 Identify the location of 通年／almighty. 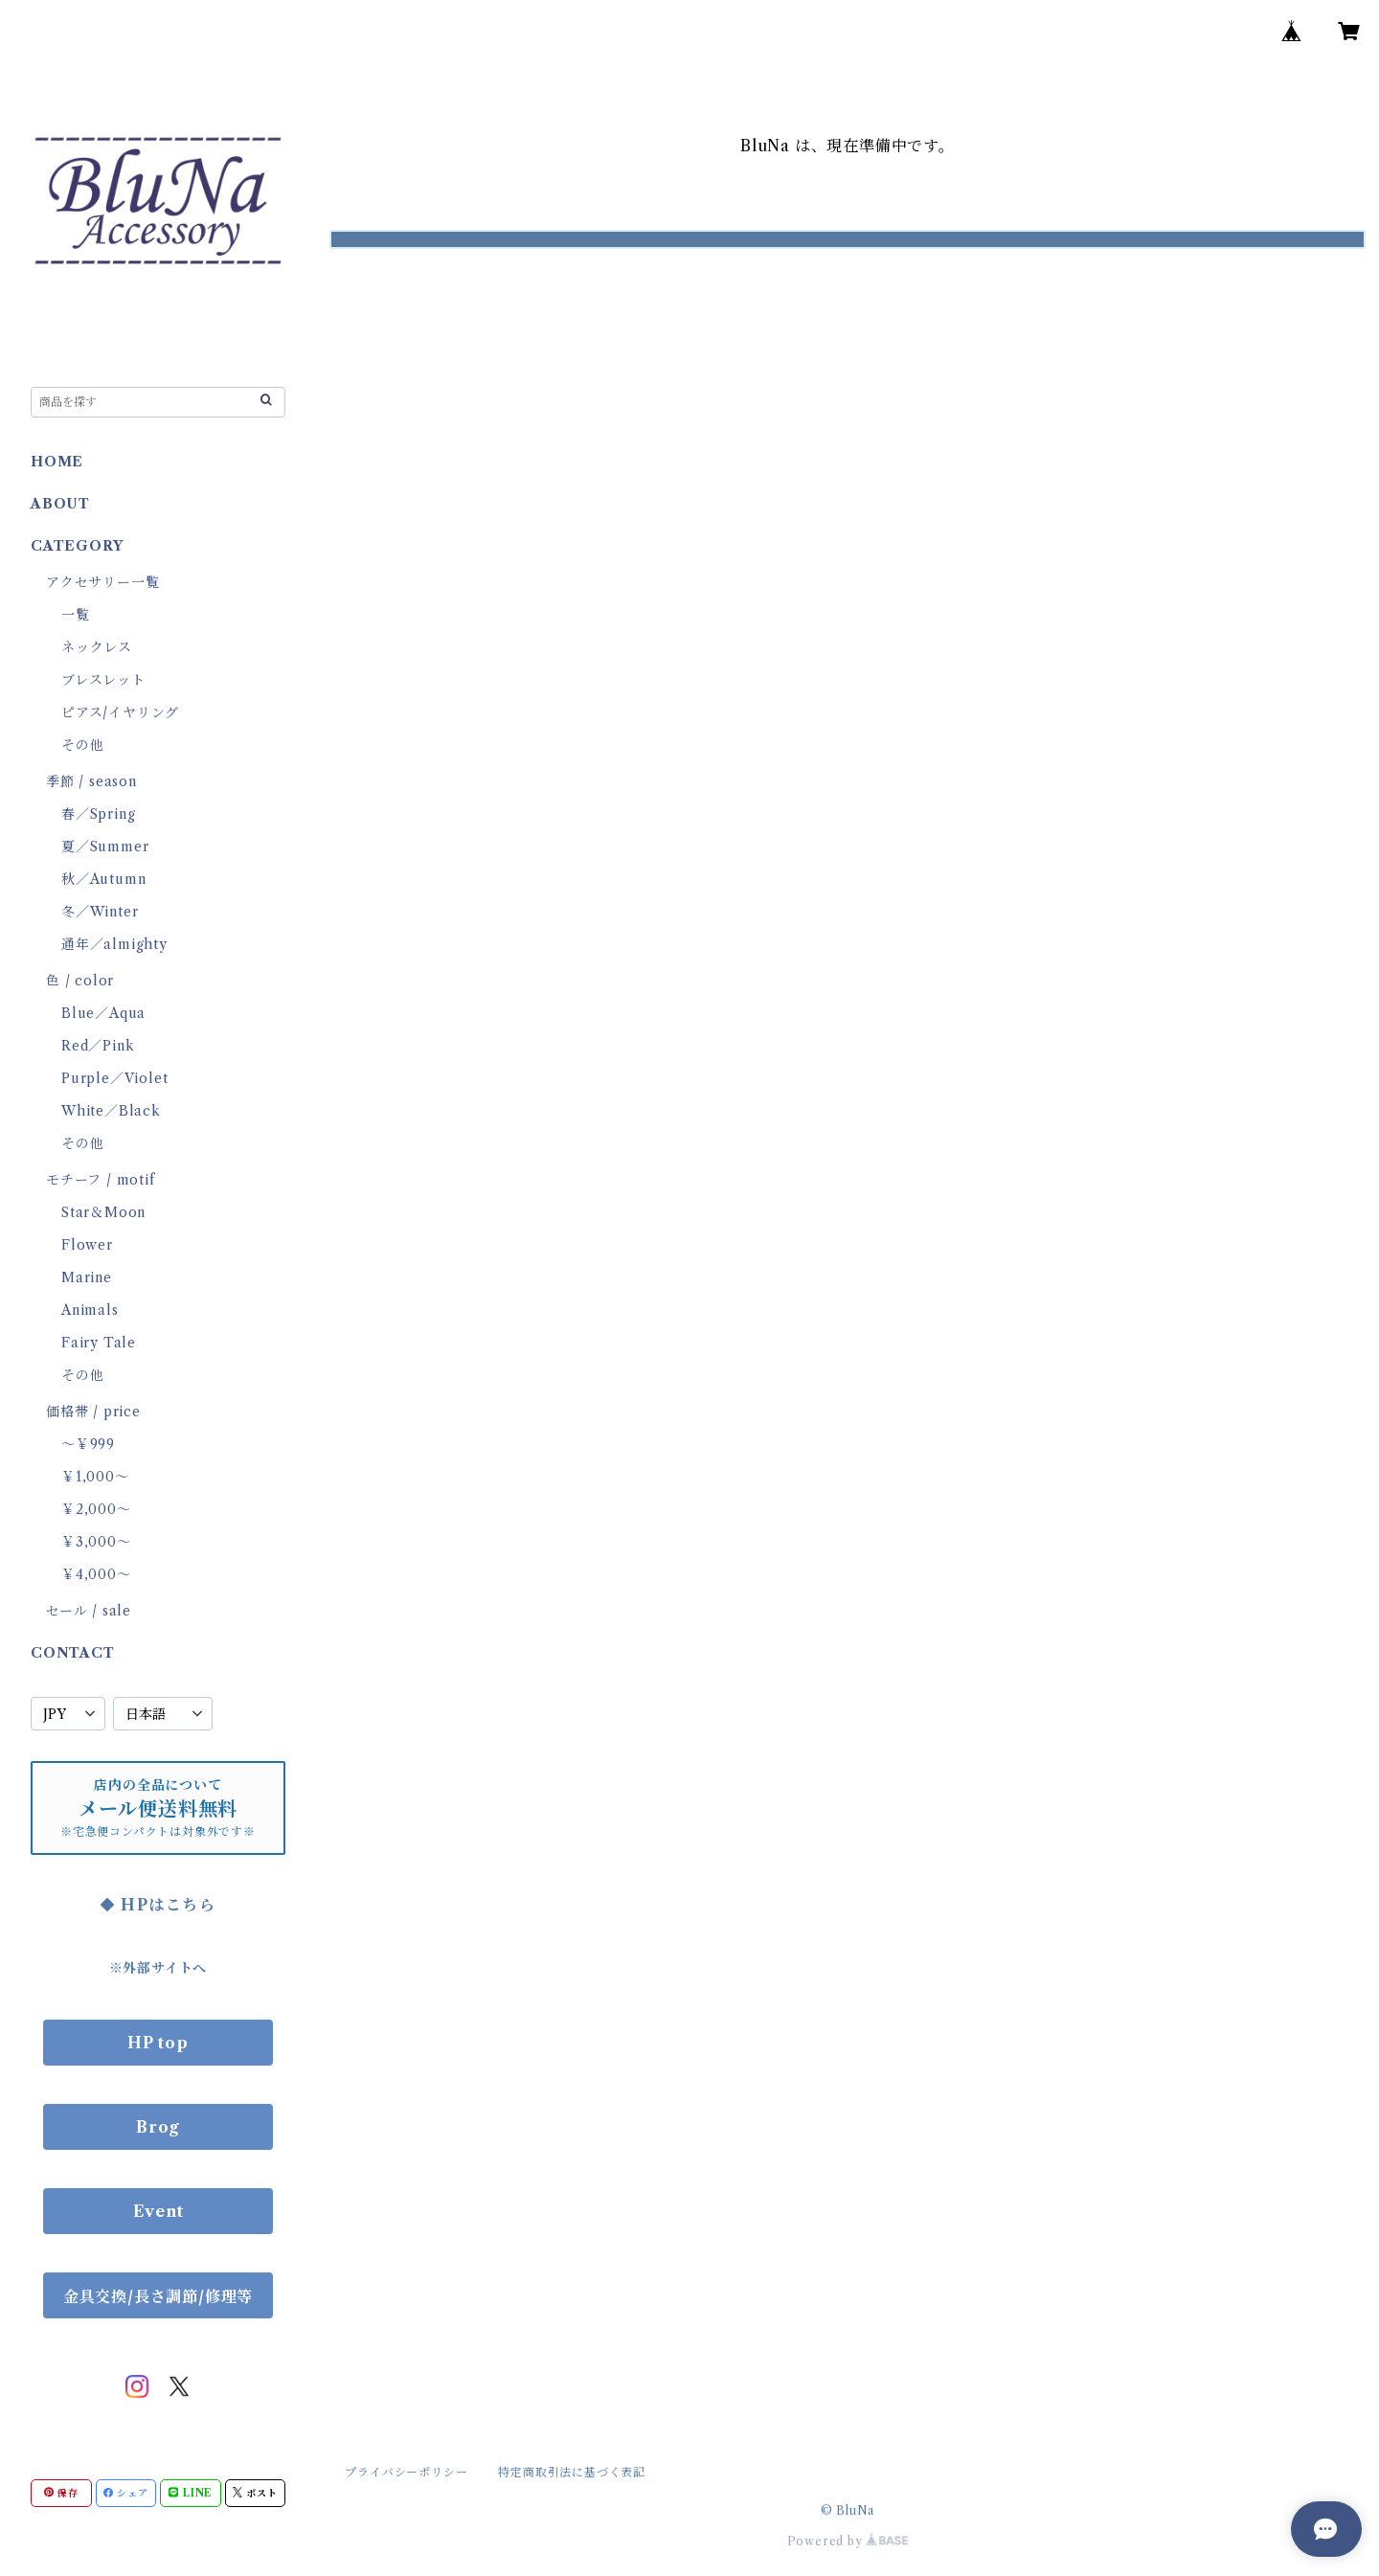
(114, 944).